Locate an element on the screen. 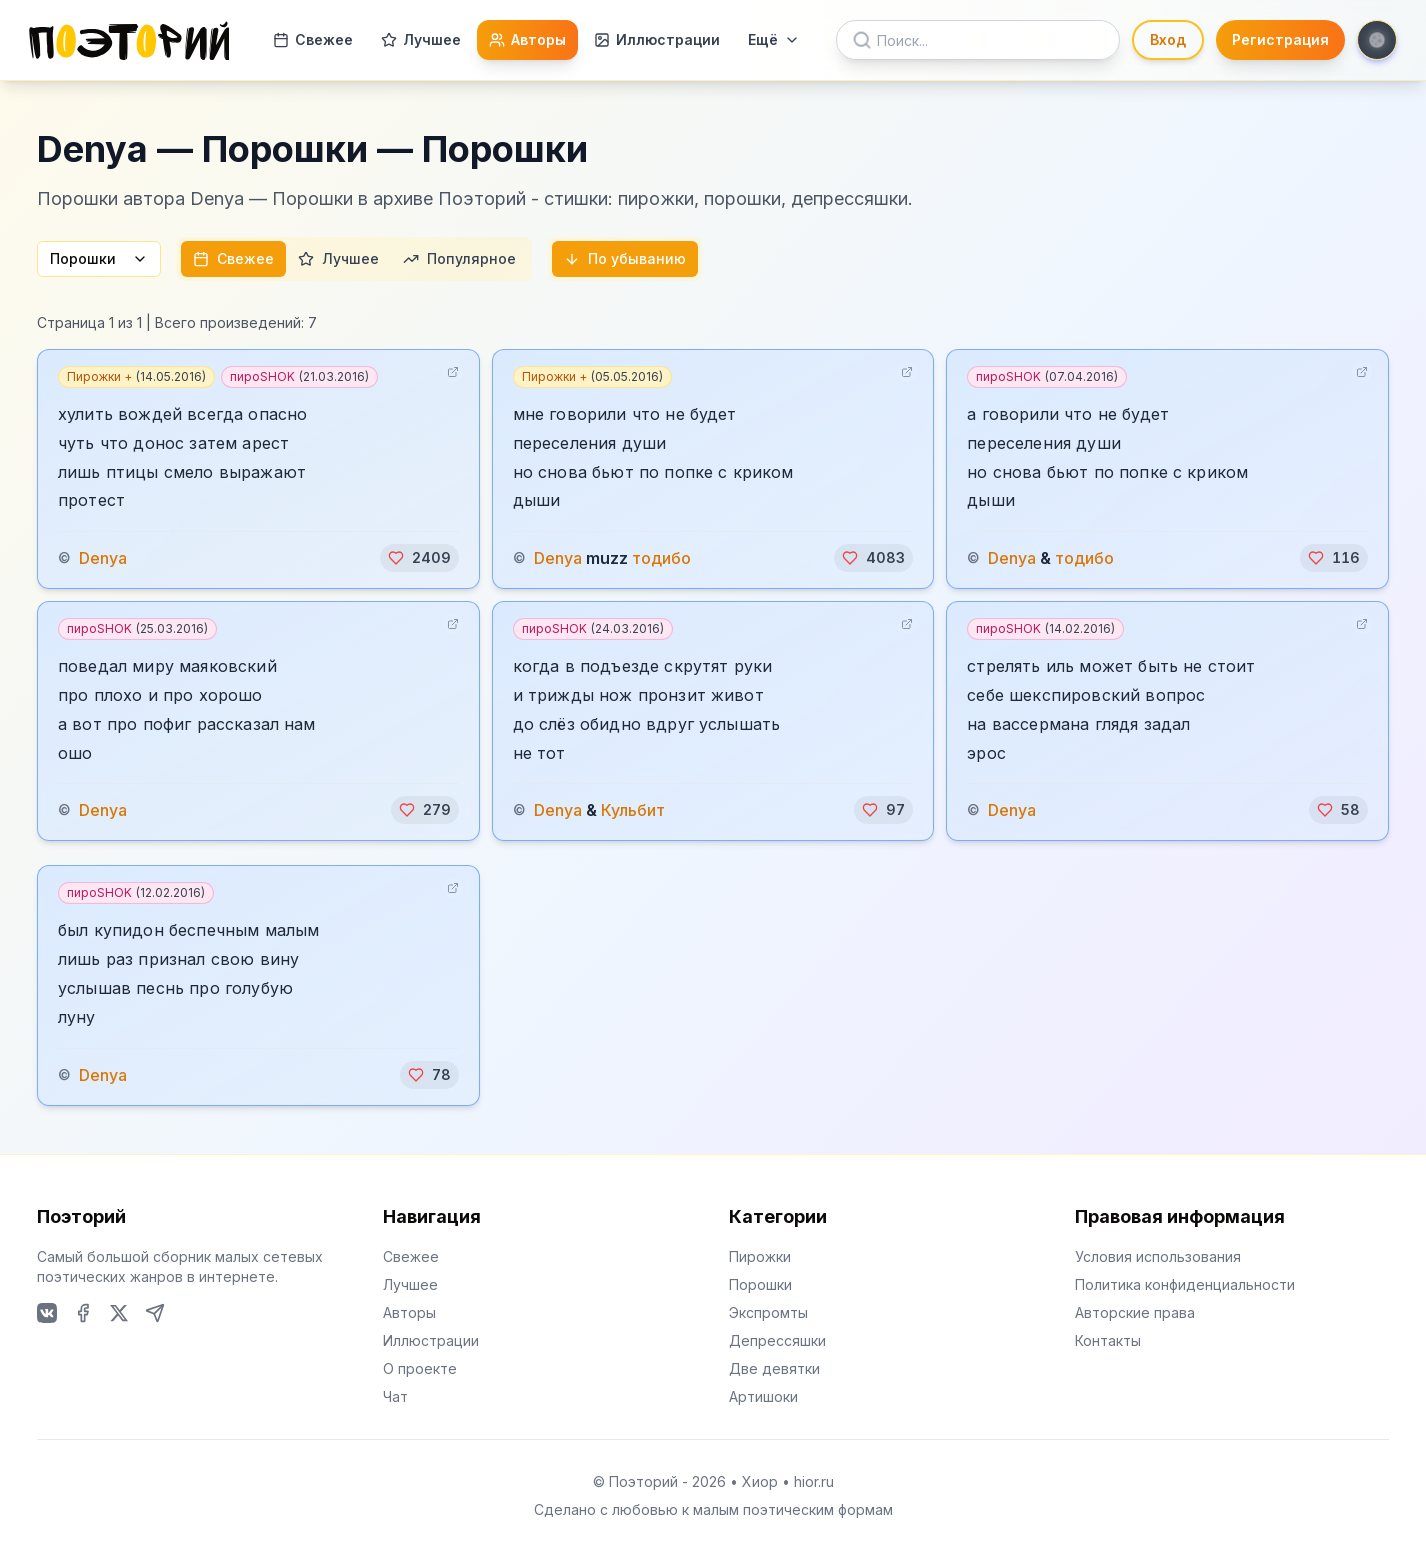 The image size is (1426, 1568). Лучшее is located at coordinates (421, 39).